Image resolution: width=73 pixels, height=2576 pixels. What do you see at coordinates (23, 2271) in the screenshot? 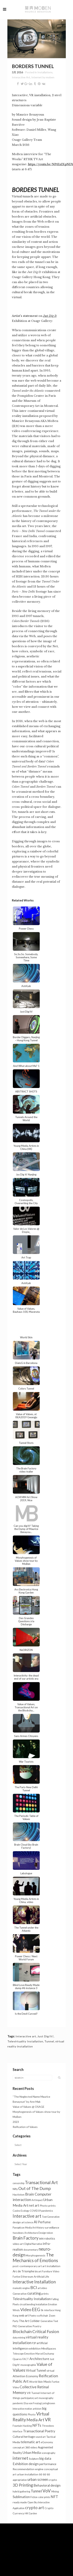
I see `Arc de Triomphe [Arc de Triomphe (3个项目)]` at bounding box center [23, 2271].